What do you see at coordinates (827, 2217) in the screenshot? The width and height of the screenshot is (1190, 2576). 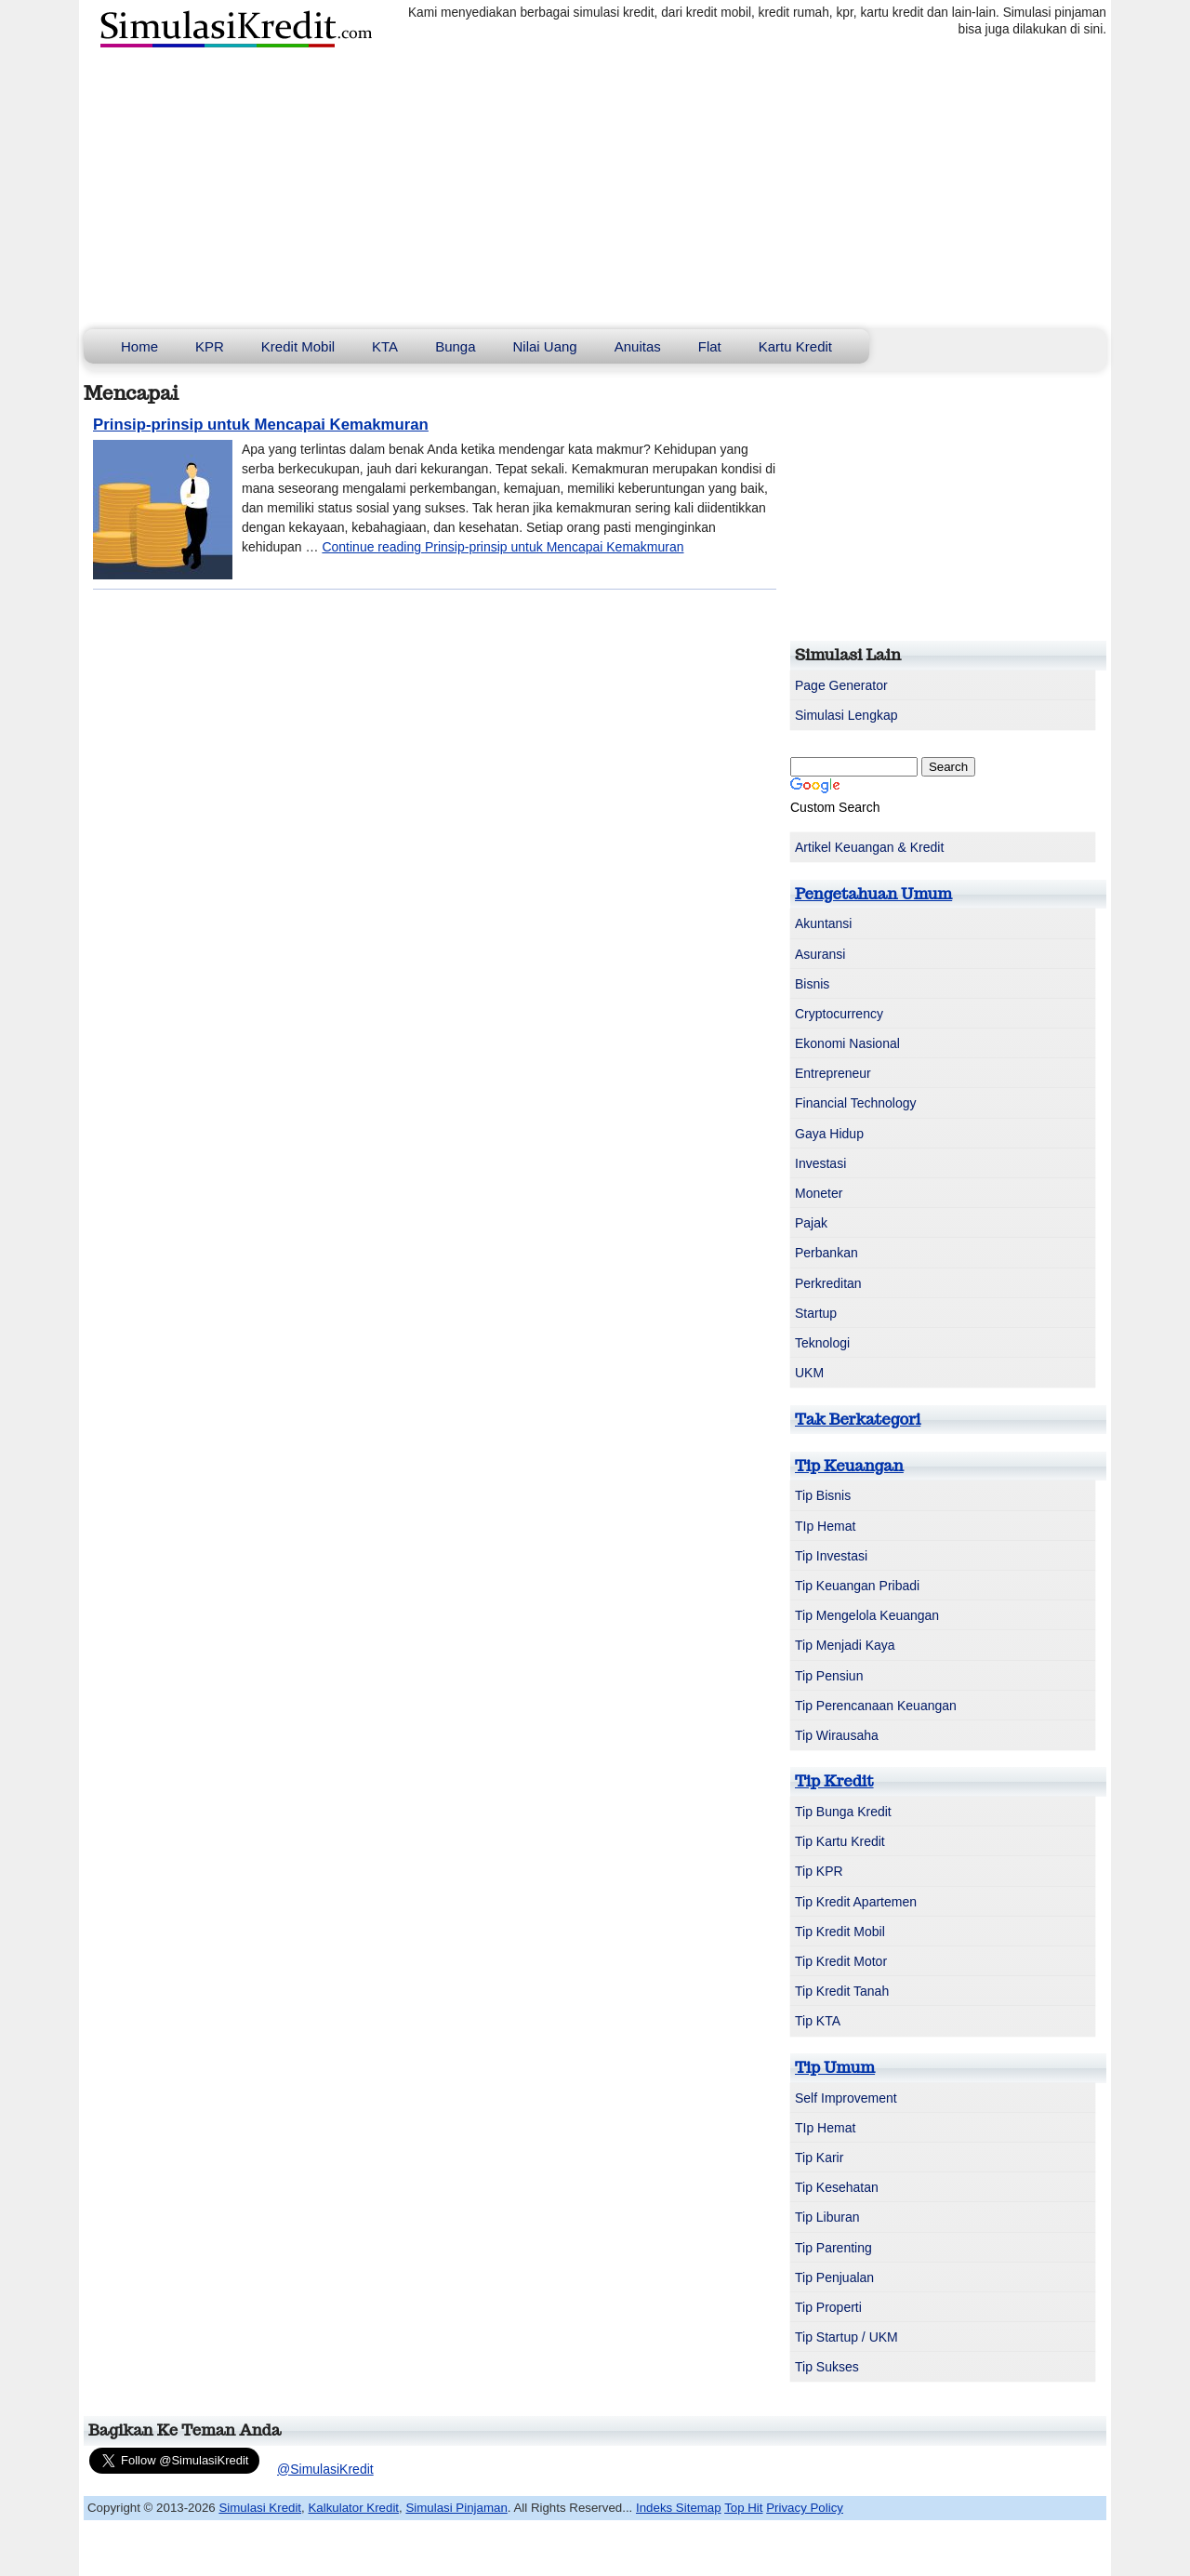 I see `Tip Liburan` at bounding box center [827, 2217].